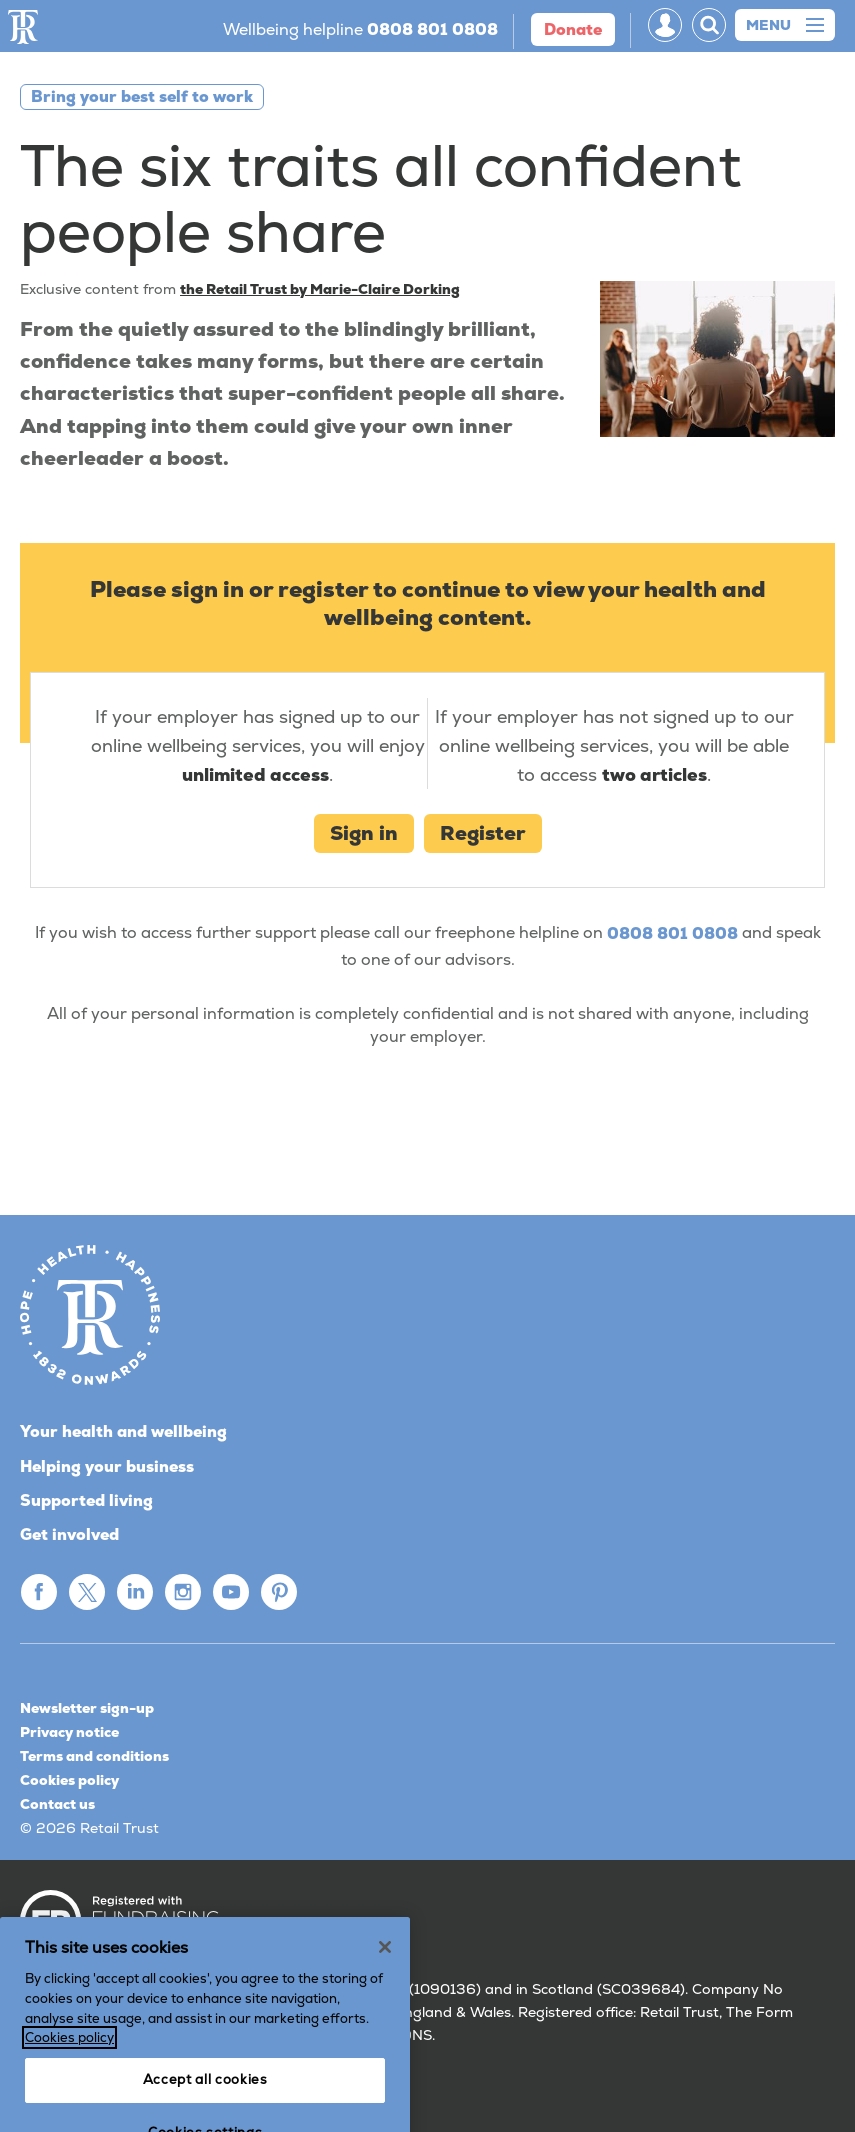 Image resolution: width=855 pixels, height=2132 pixels. Describe the element at coordinates (57, 1804) in the screenshot. I see `Contact us` at that location.